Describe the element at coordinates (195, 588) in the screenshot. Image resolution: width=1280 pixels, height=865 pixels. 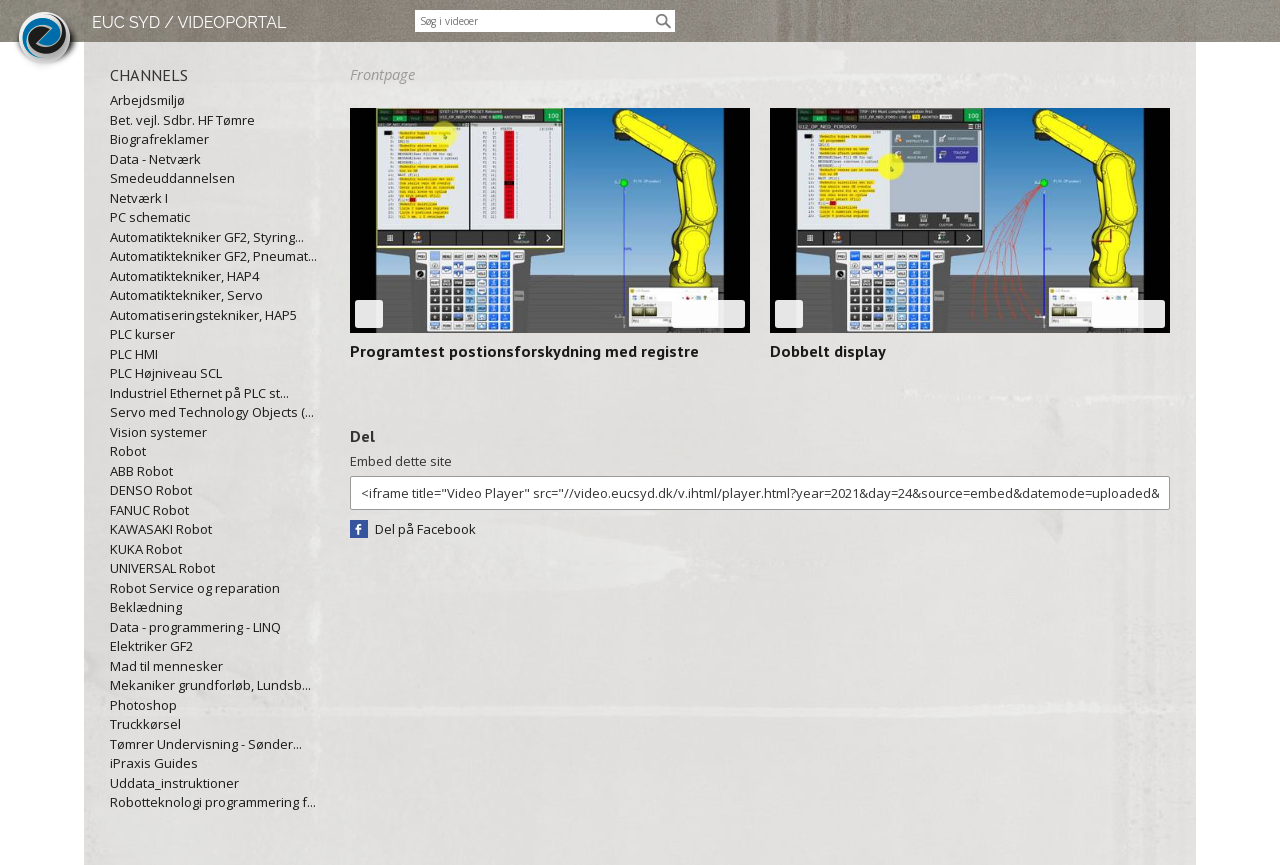
I see `Robot Service og reparation` at that location.